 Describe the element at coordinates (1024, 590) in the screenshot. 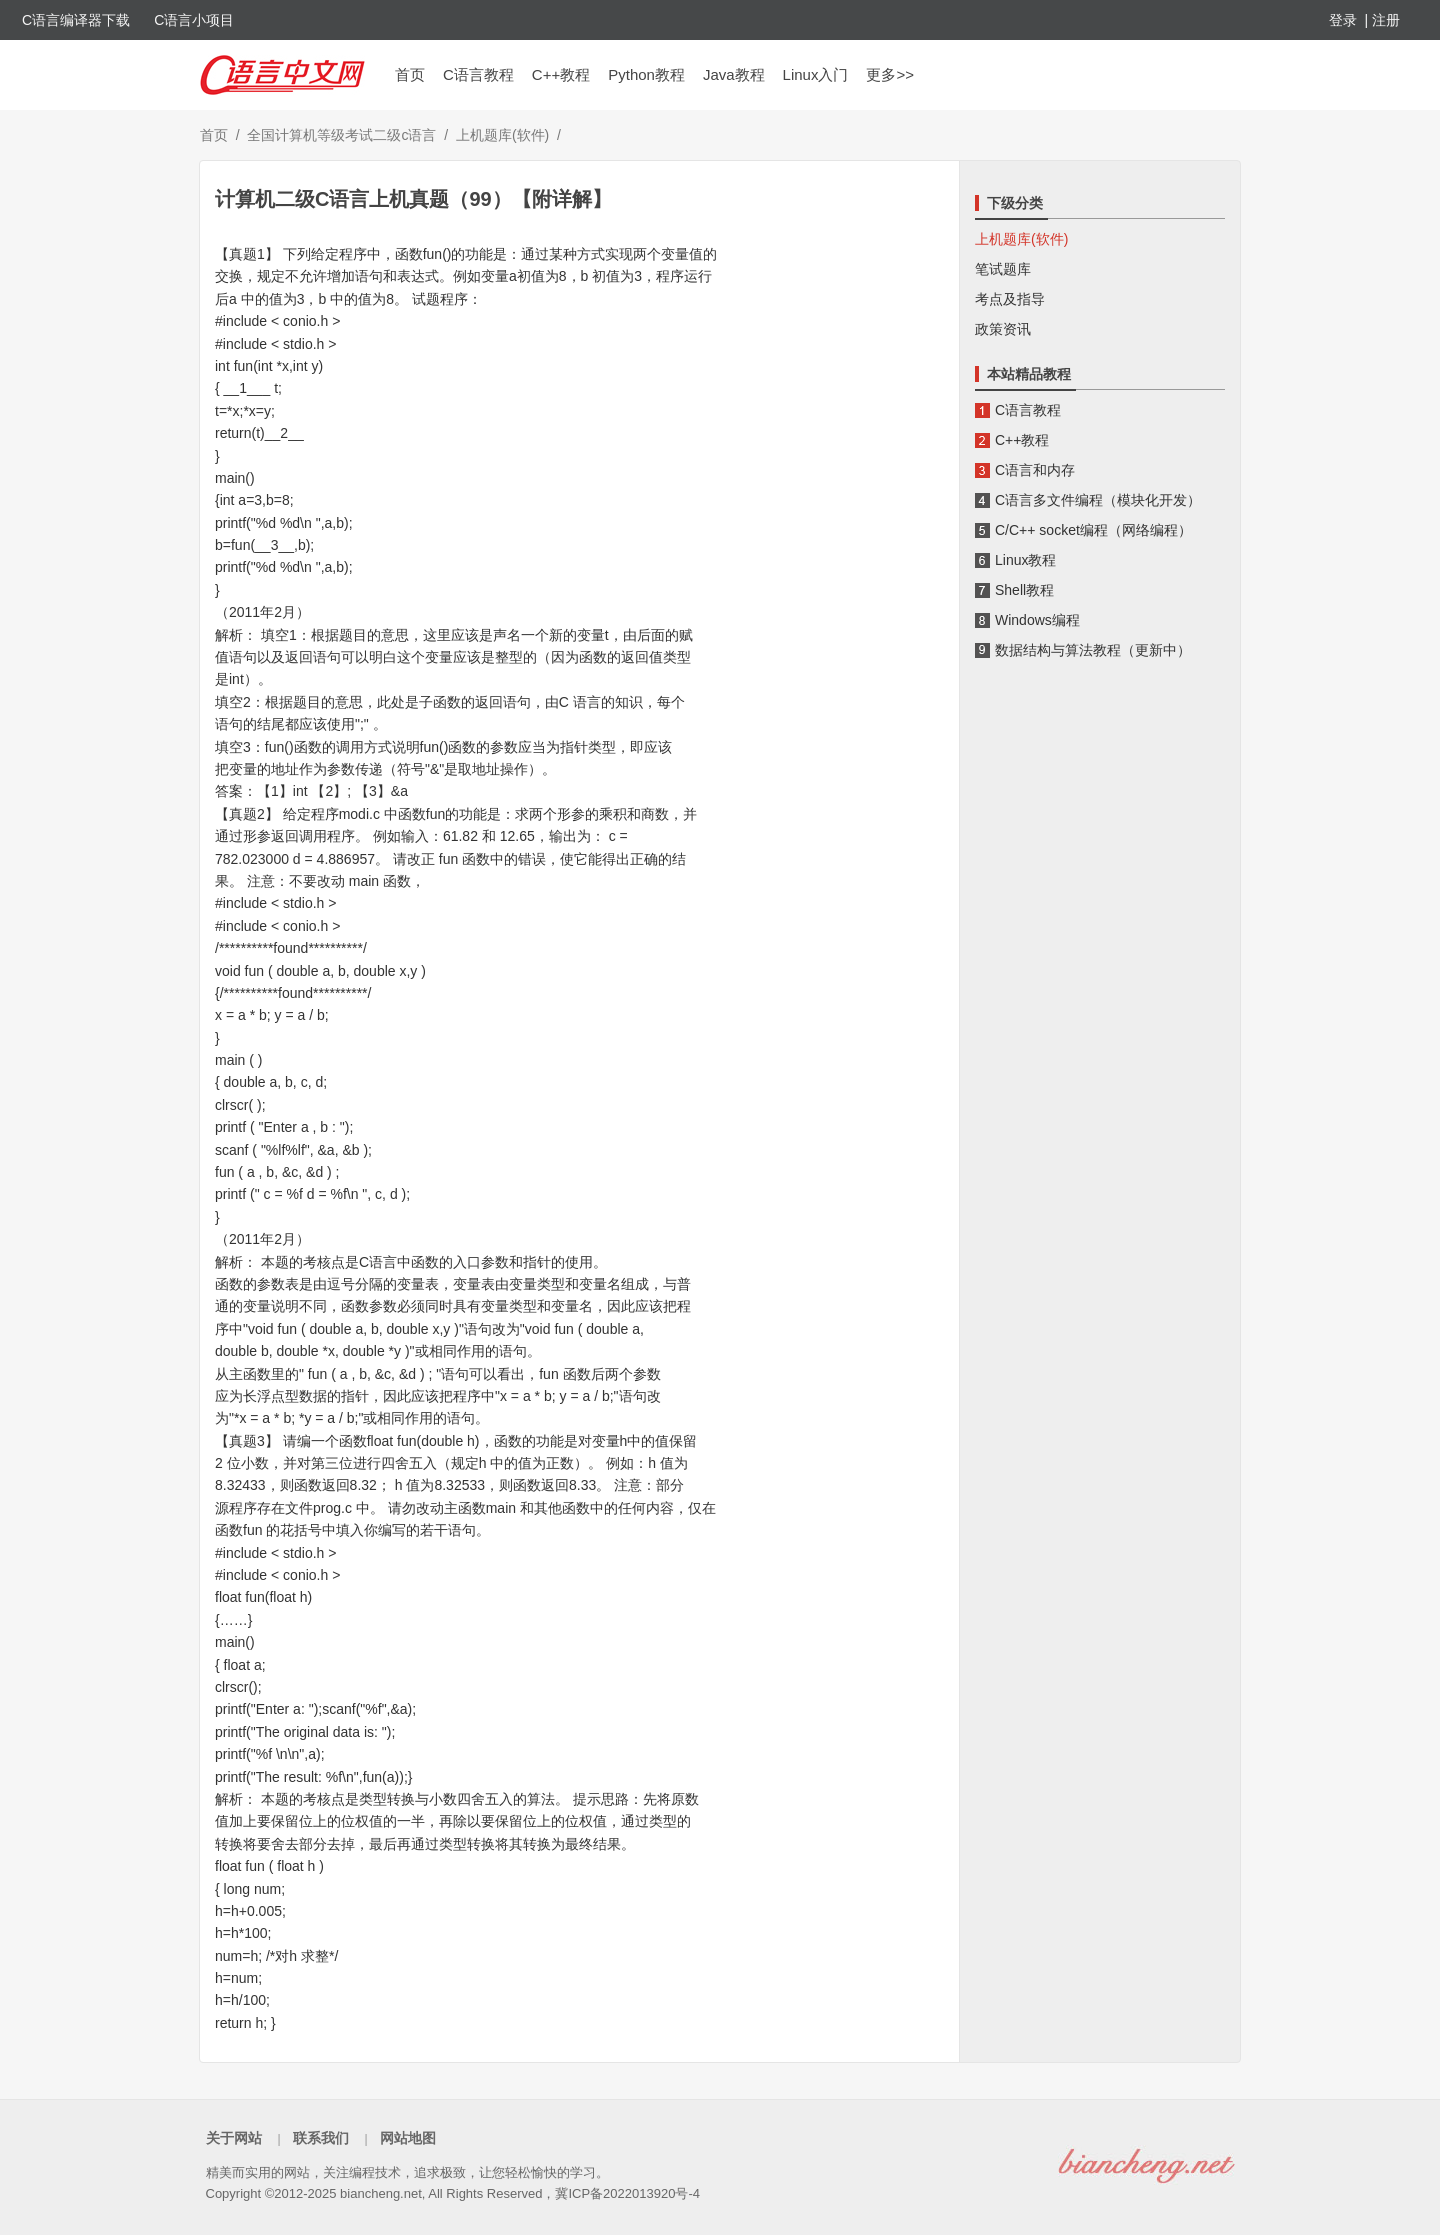

I see `Shell教程` at that location.